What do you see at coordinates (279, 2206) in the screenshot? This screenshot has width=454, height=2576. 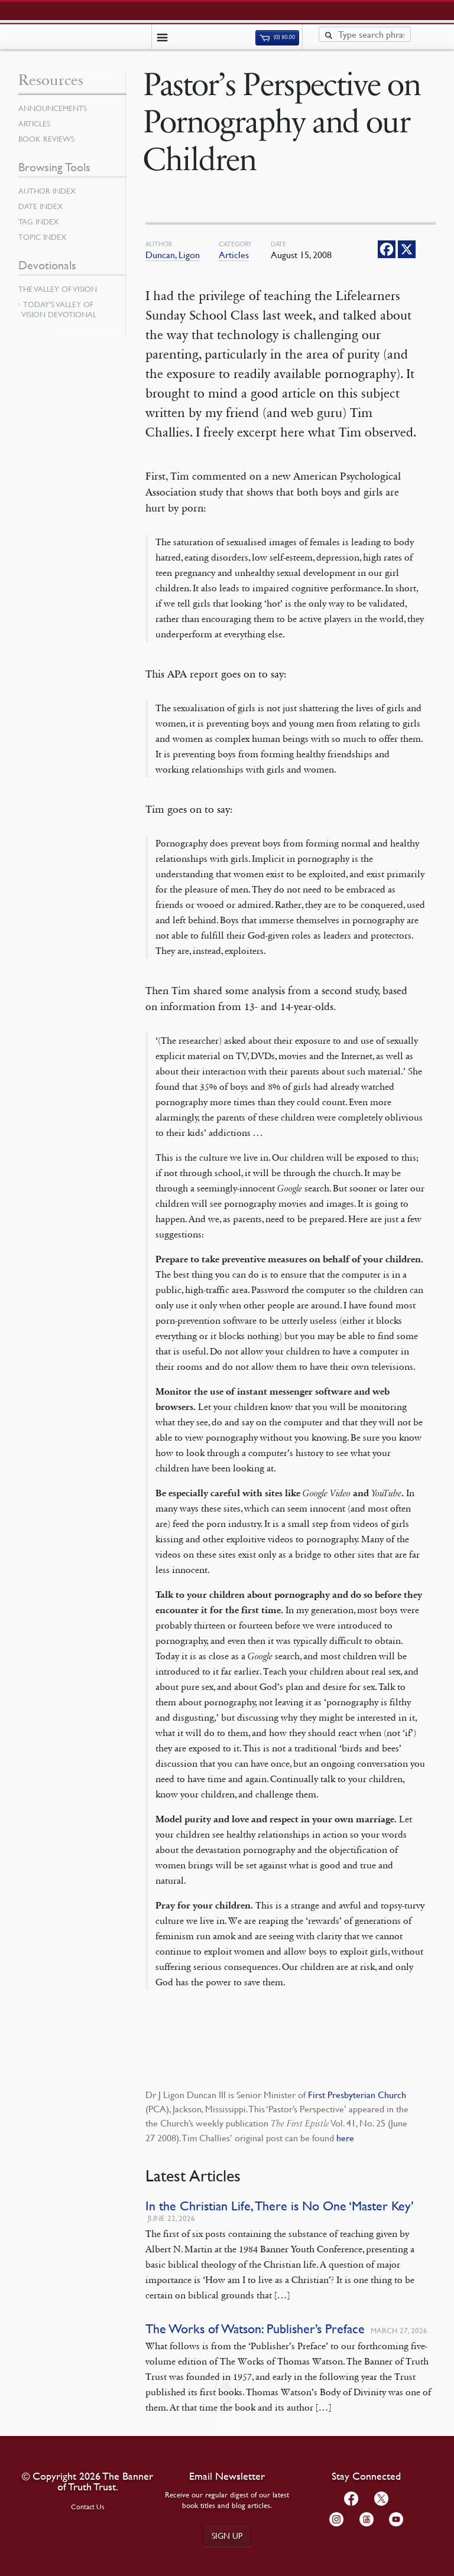 I see `In the Christian Life, There is No One ‘Master Key’` at bounding box center [279, 2206].